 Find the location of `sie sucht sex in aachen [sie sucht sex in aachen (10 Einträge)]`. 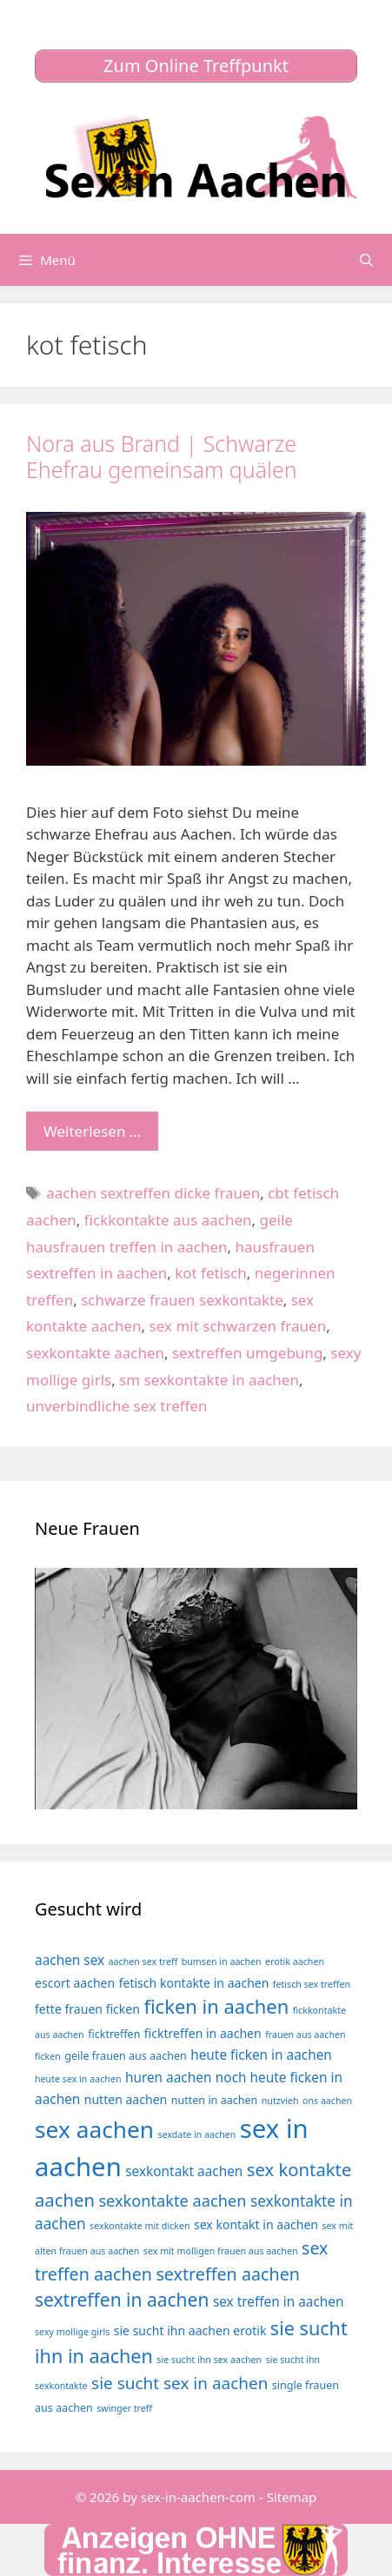

sie sucht sex in aachen [sie sucht sex in aachen (10 Einträge)] is located at coordinates (179, 2383).